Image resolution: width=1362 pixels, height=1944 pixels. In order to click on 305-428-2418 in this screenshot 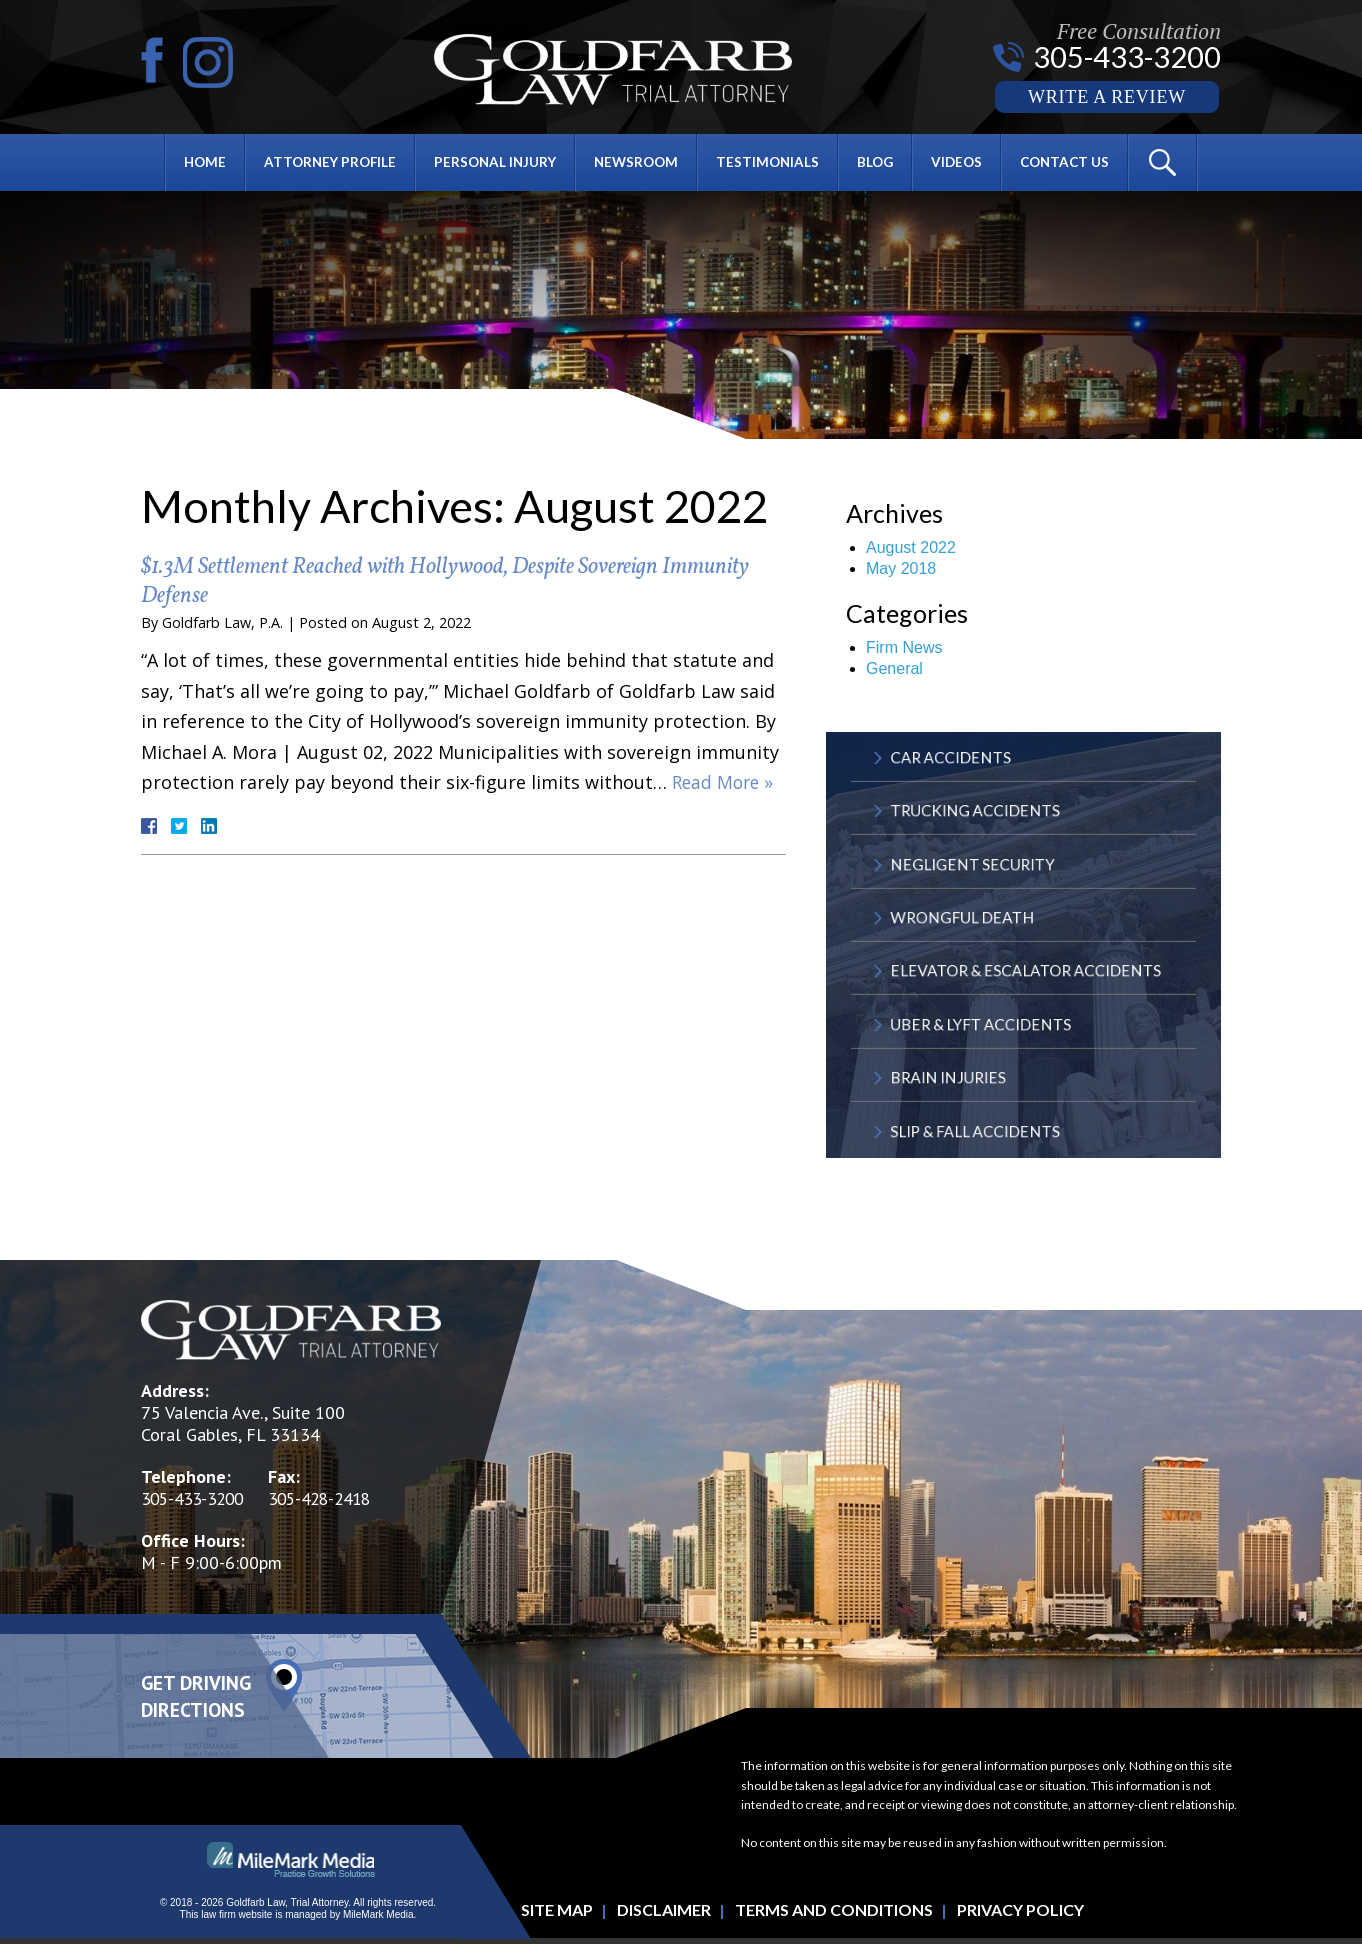, I will do `click(334, 1503)`.